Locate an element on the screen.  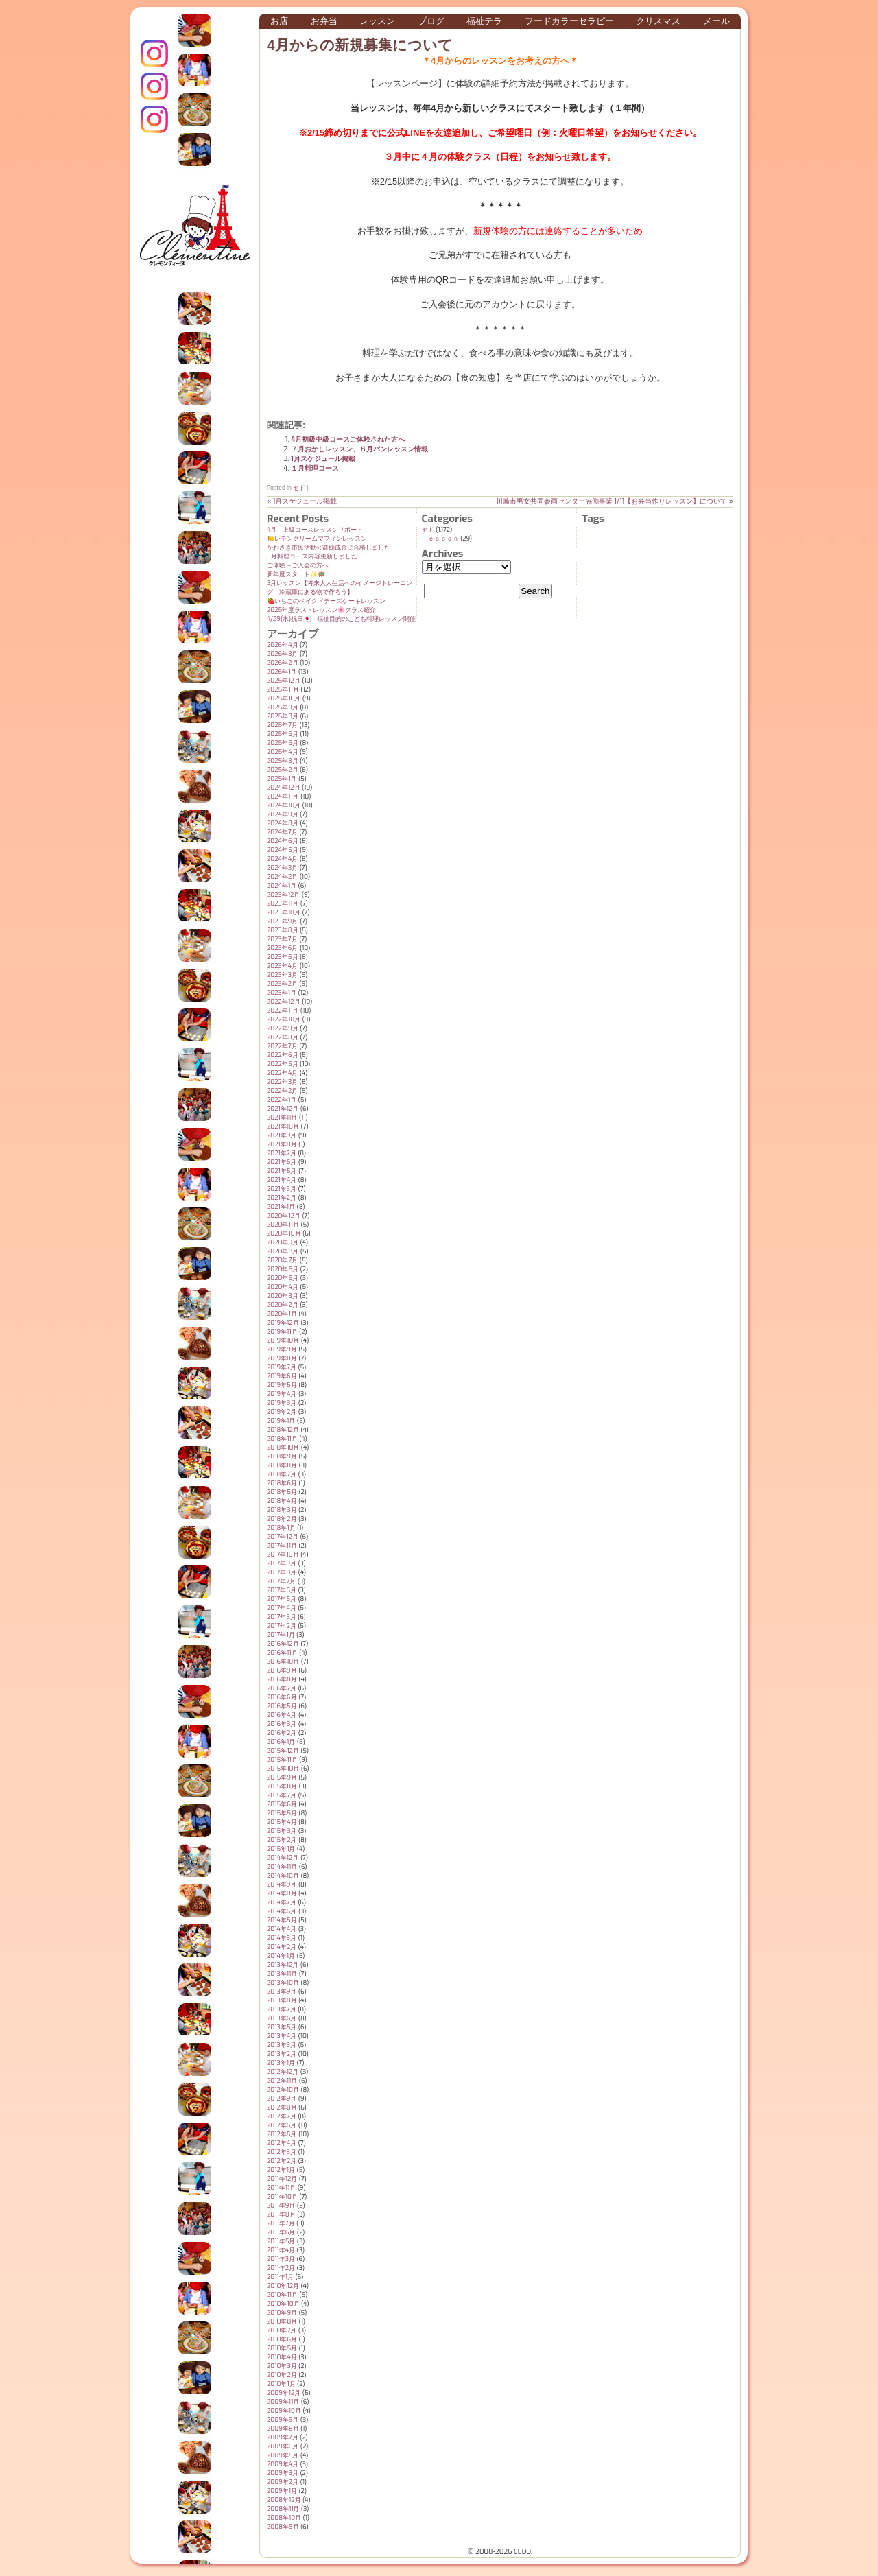
2019年6月 is located at coordinates (282, 1376).